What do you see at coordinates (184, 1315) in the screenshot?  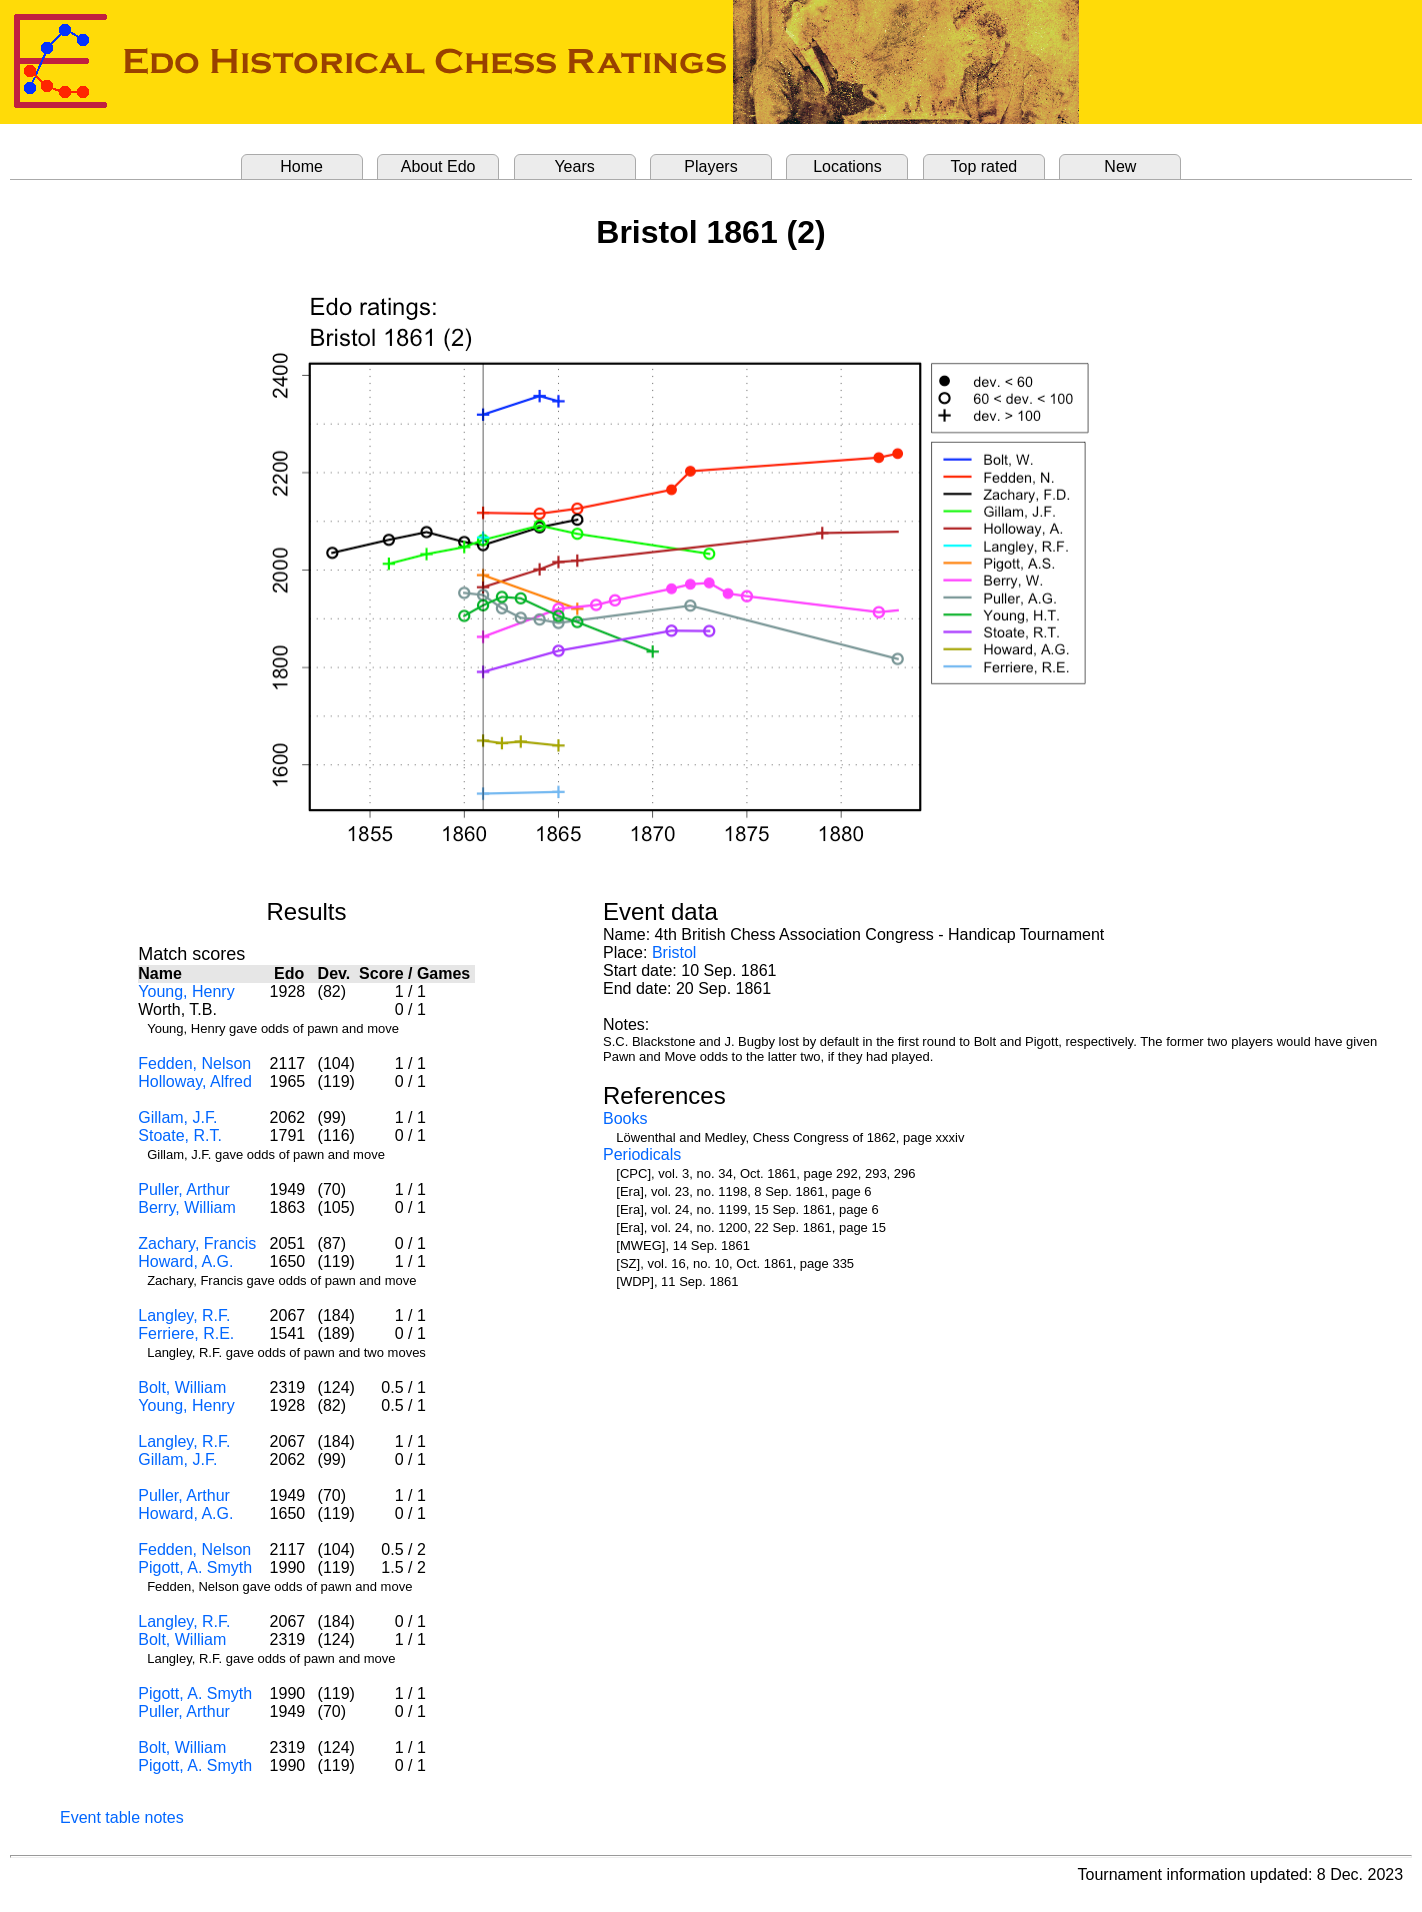 I see `Langley, R.F.` at bounding box center [184, 1315].